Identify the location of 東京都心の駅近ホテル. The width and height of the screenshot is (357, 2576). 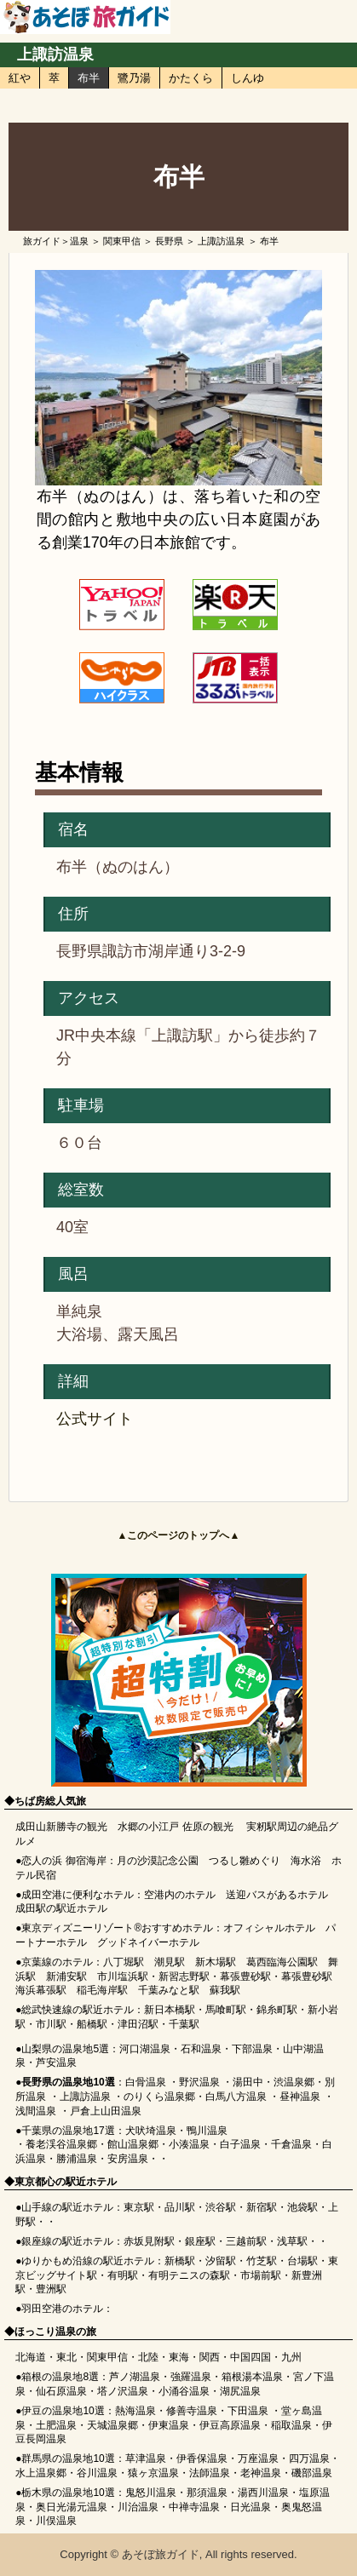
(65, 2182).